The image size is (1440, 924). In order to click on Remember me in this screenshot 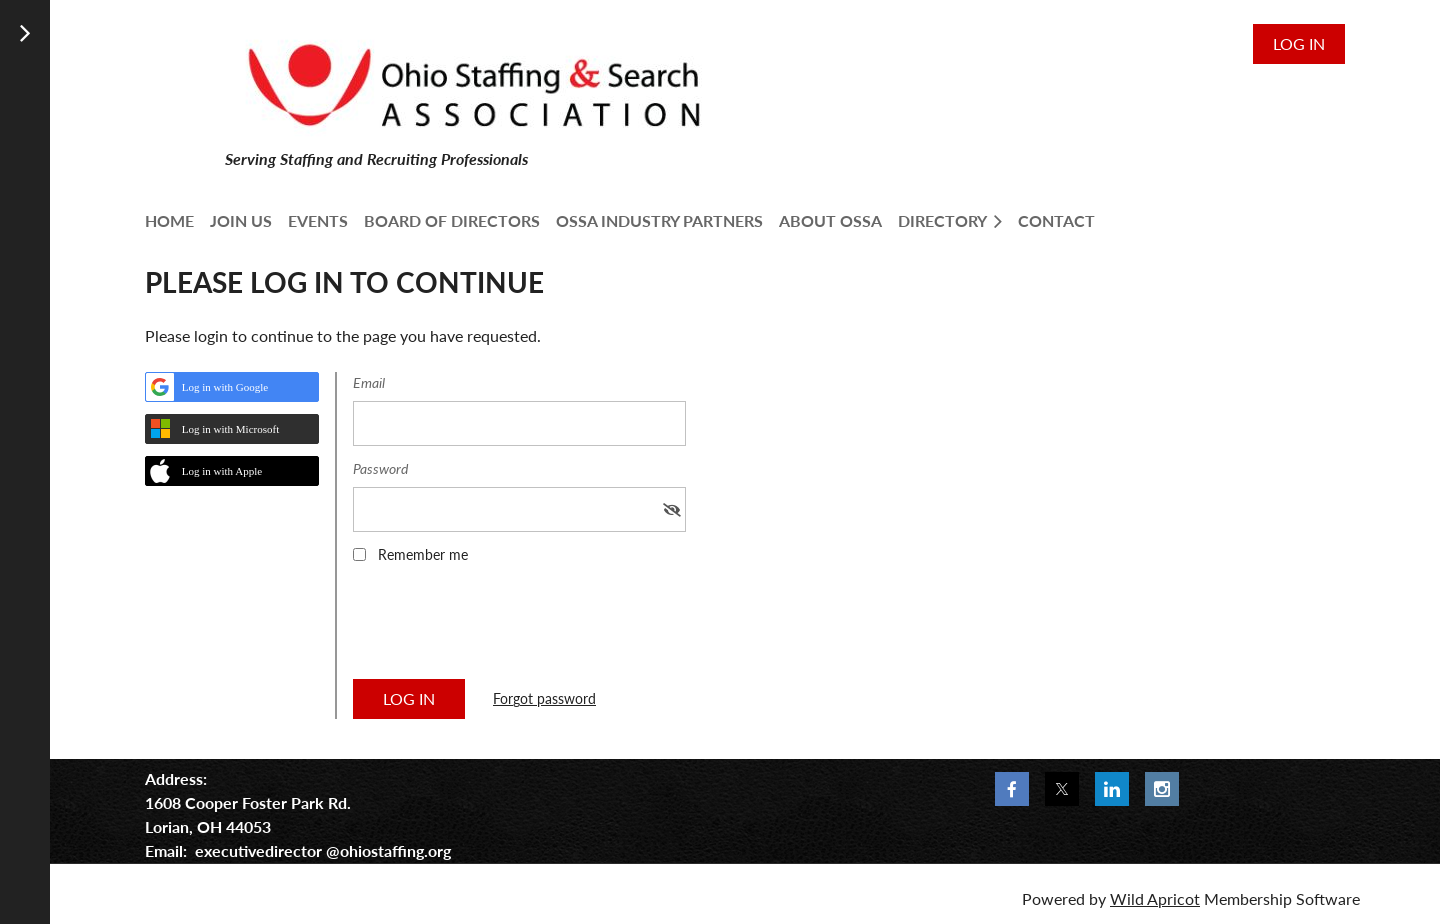, I will do `click(423, 554)`.